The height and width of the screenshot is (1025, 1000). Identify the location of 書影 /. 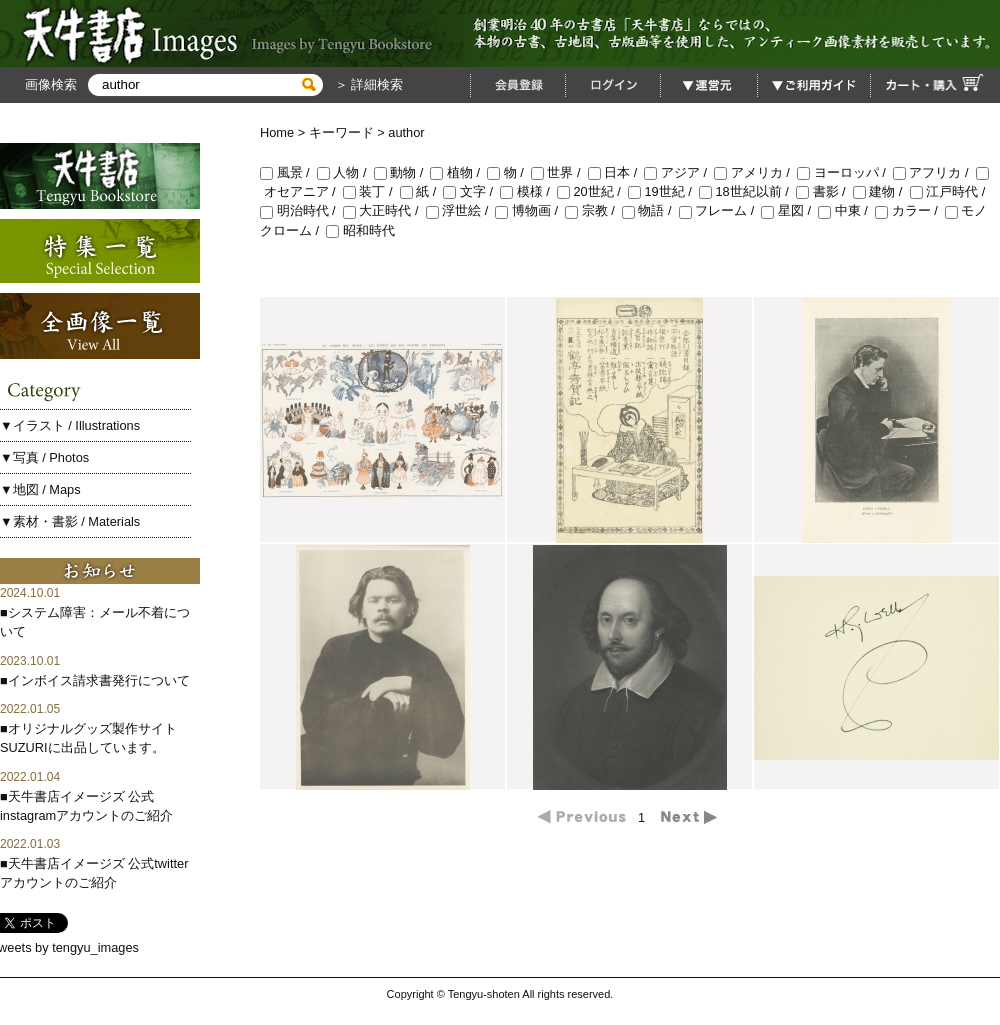
(824, 191).